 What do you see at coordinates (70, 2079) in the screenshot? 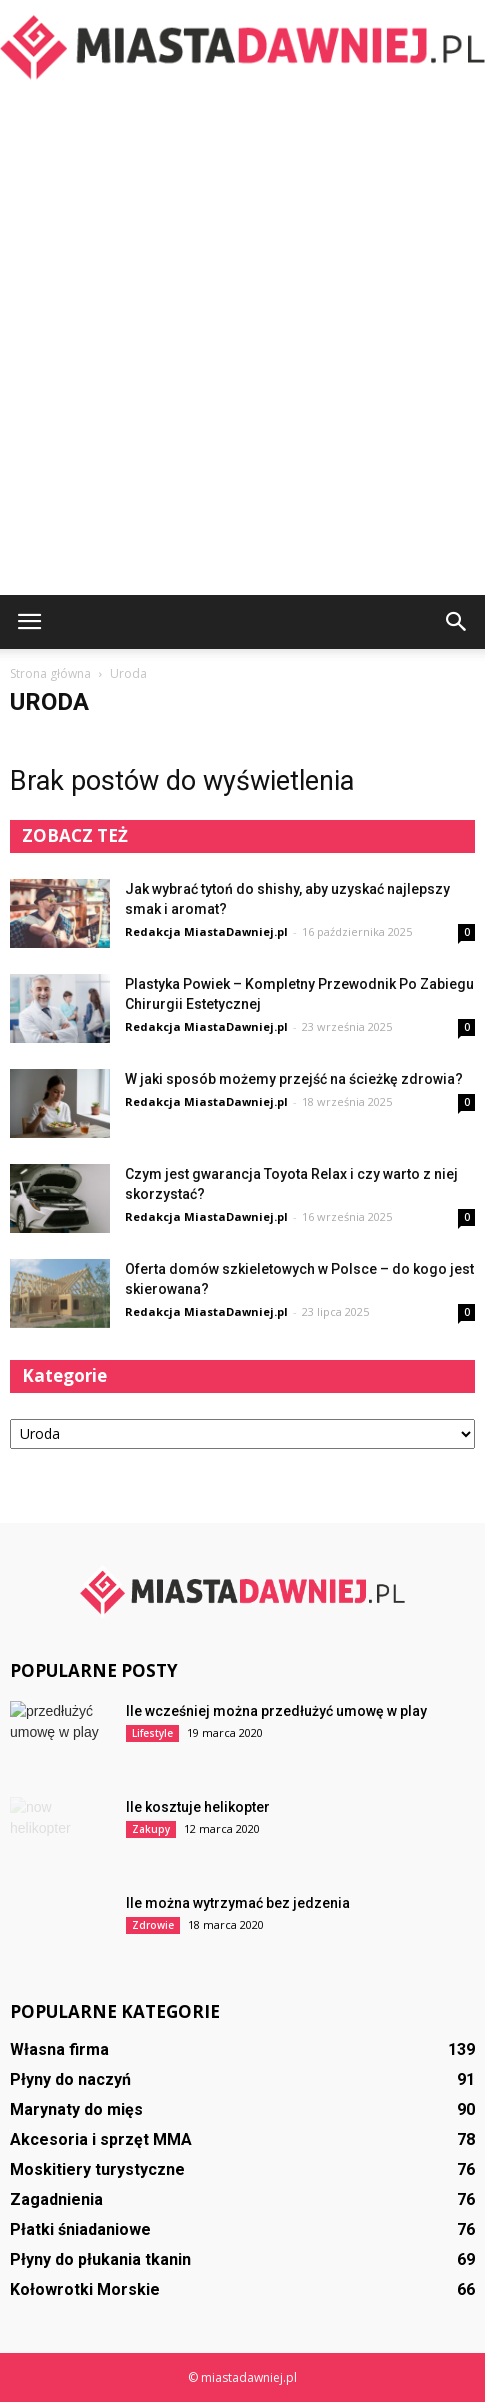
I see `Płyny do naczyń` at bounding box center [70, 2079].